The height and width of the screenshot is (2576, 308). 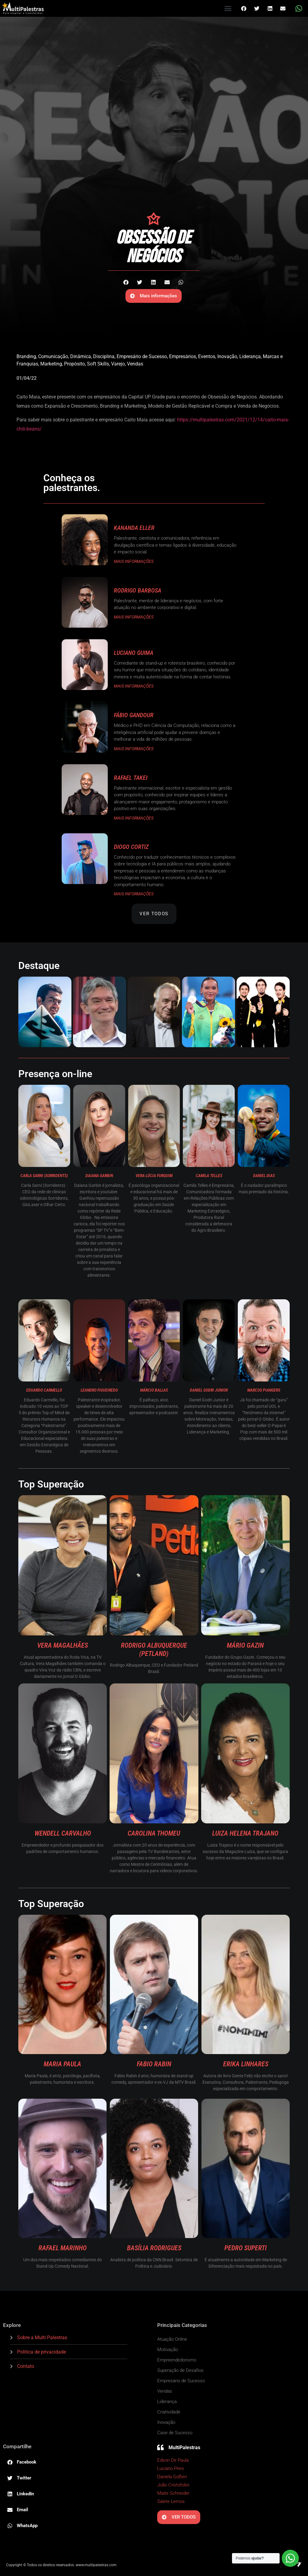 What do you see at coordinates (62, 2064) in the screenshot?
I see `Maria Paula` at bounding box center [62, 2064].